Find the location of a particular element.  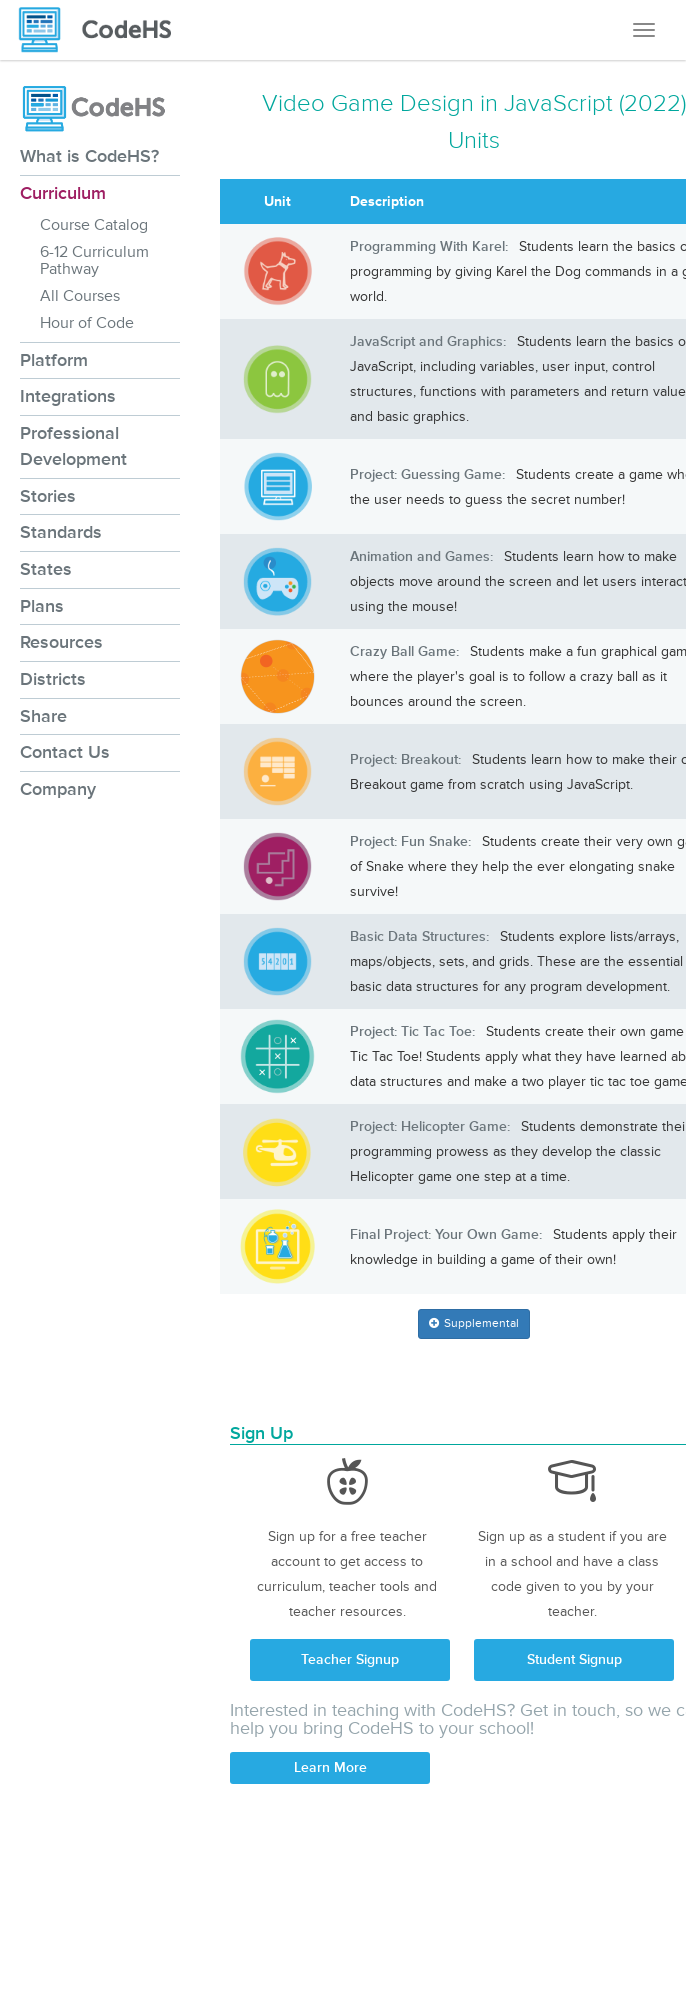

Curriculum is located at coordinates (63, 193).